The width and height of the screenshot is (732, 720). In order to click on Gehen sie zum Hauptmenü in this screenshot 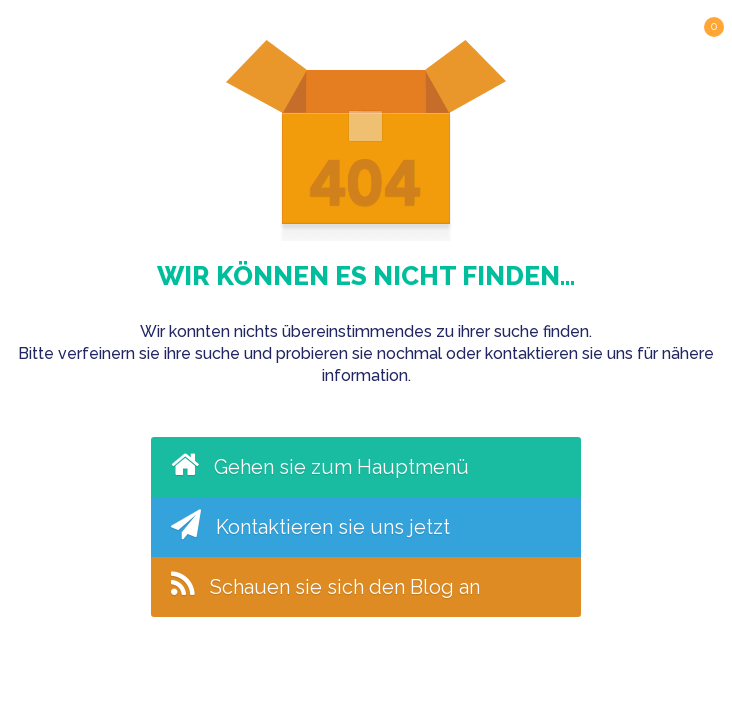, I will do `click(320, 464)`.